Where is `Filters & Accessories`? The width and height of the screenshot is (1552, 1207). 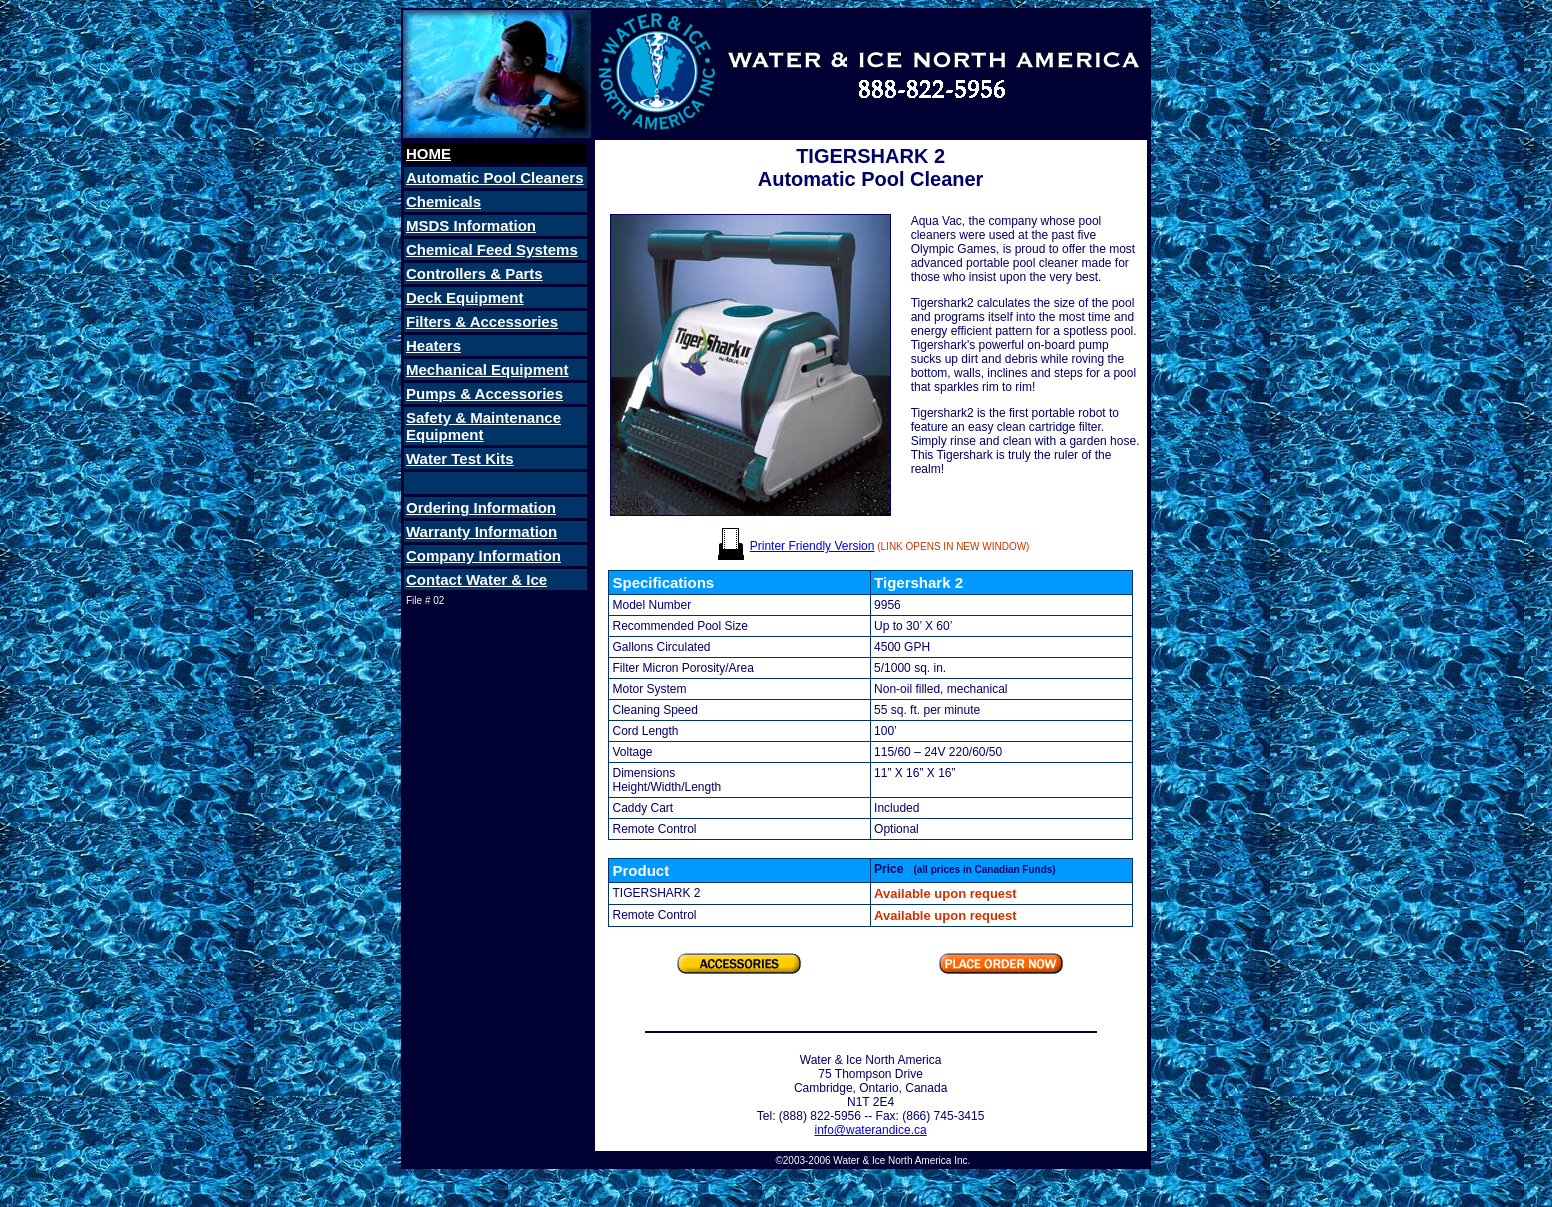 Filters & Accessories is located at coordinates (482, 321).